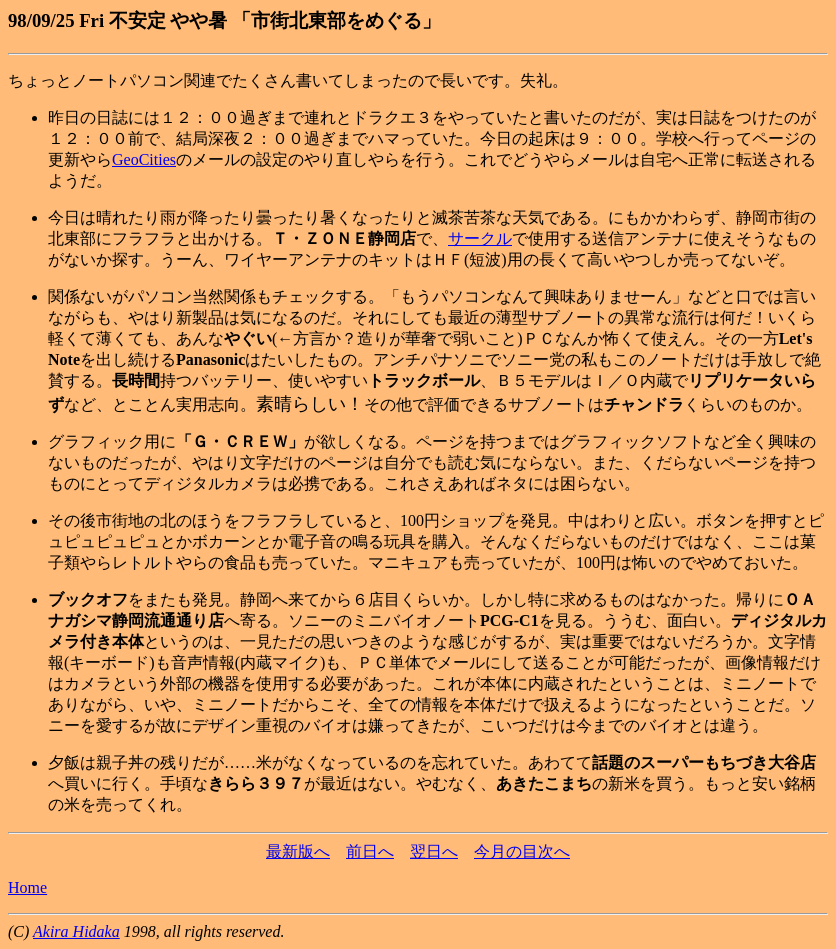 The image size is (836, 949). I want to click on 翌日へ, so click(434, 851).